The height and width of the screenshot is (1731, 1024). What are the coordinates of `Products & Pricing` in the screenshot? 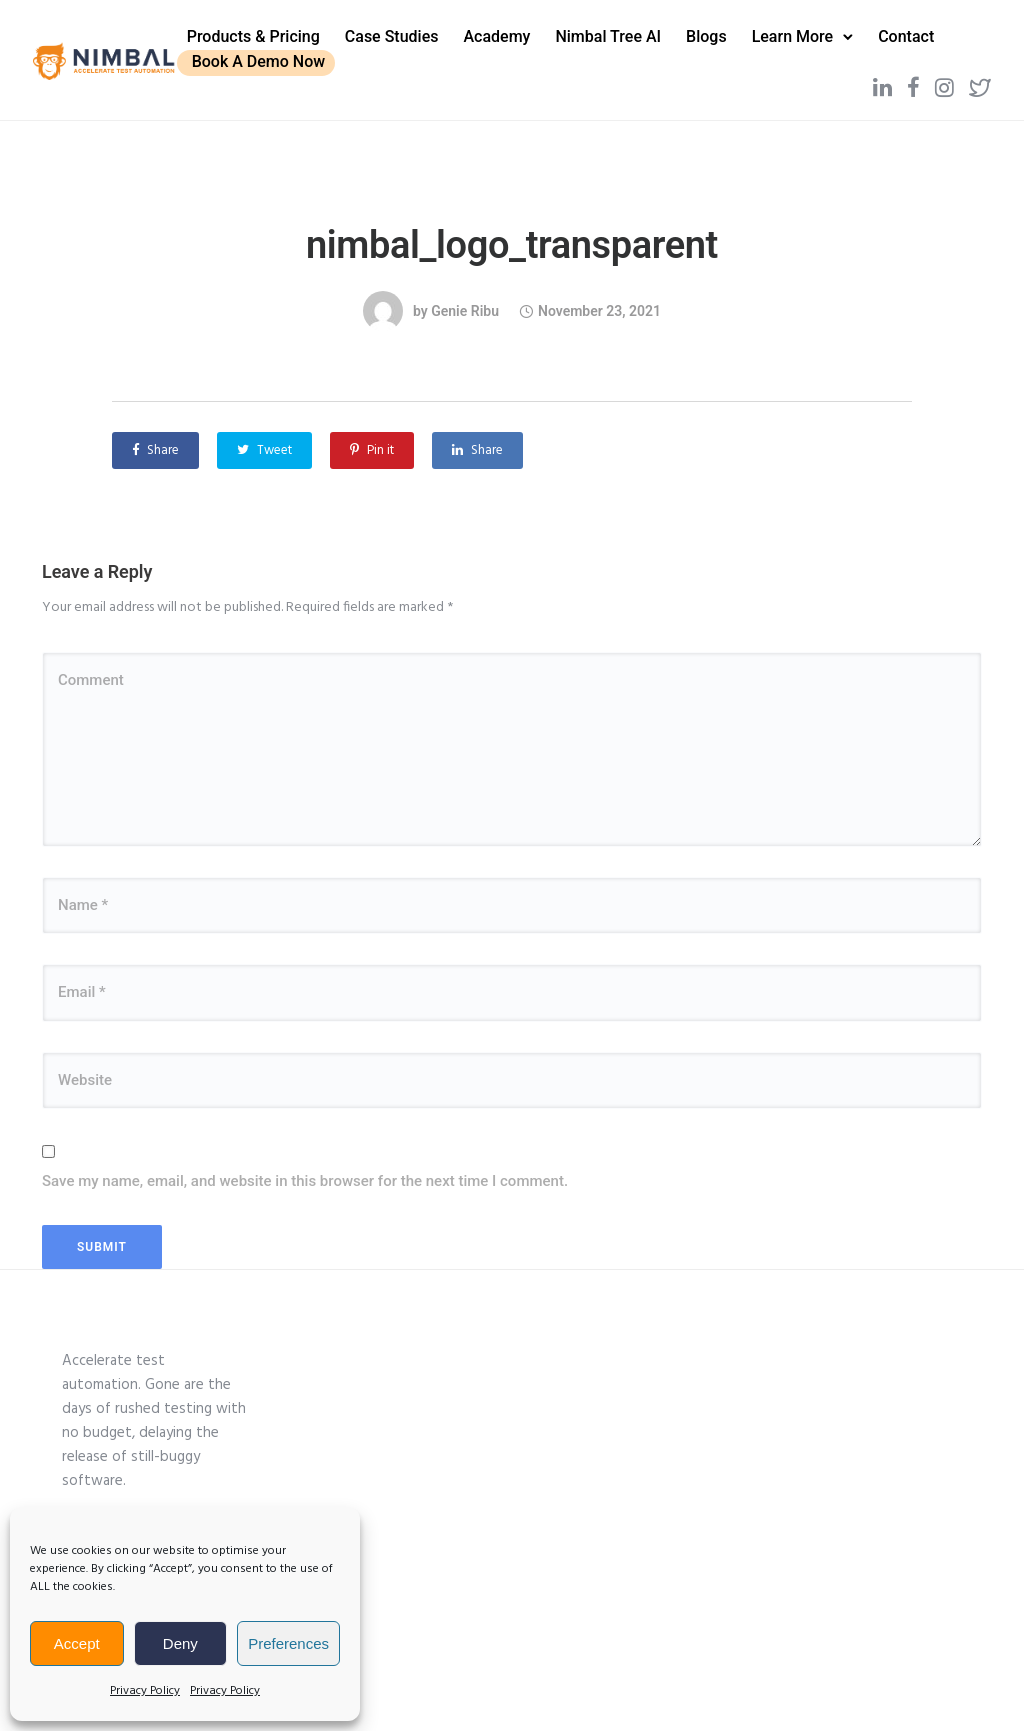 It's located at (273, 31).